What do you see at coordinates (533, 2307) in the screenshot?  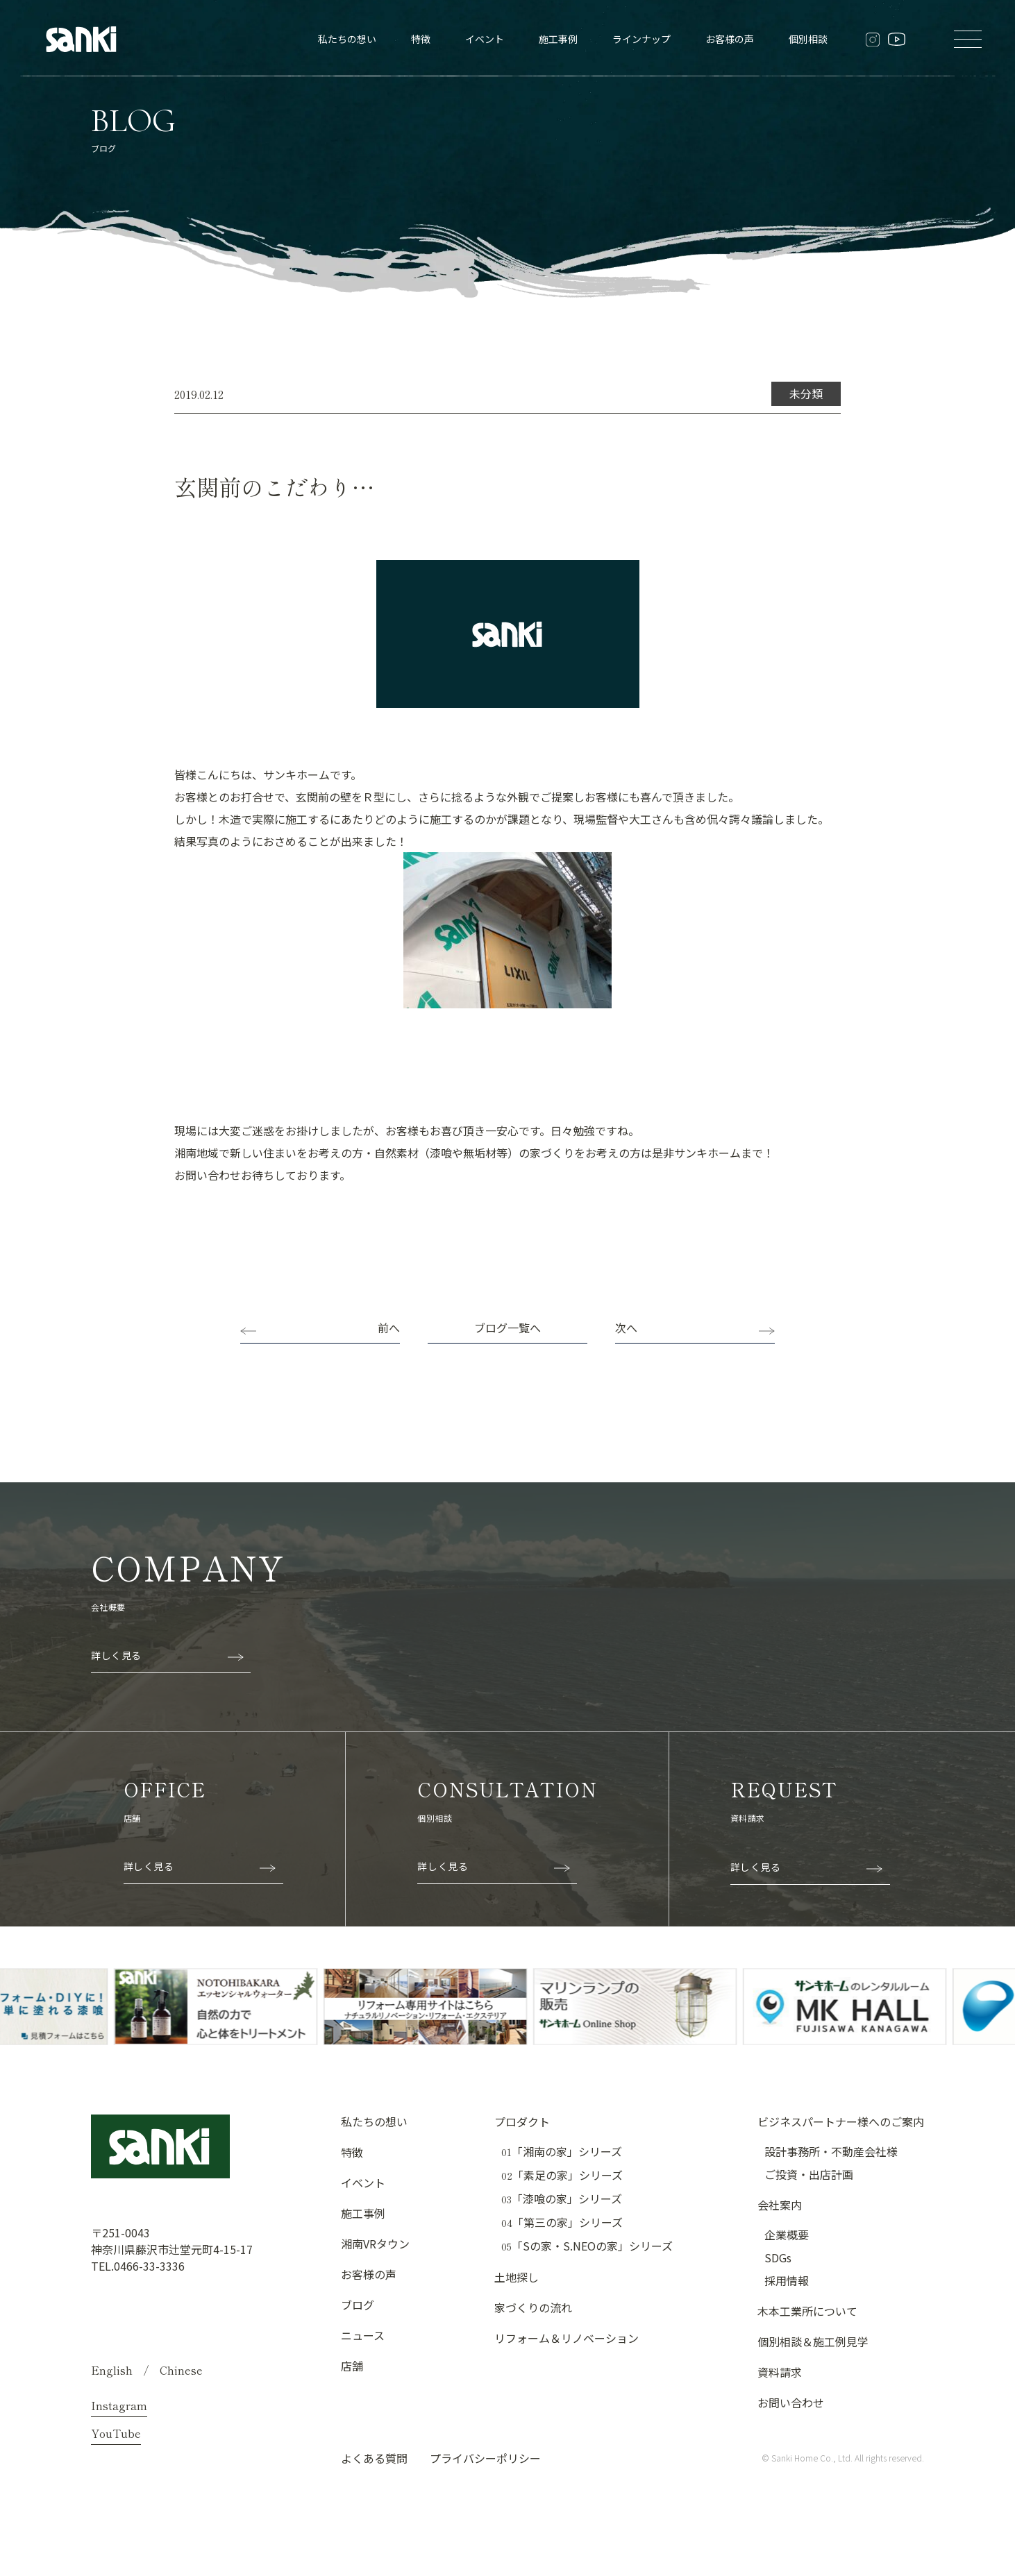 I see `家づくりの流れ` at bounding box center [533, 2307].